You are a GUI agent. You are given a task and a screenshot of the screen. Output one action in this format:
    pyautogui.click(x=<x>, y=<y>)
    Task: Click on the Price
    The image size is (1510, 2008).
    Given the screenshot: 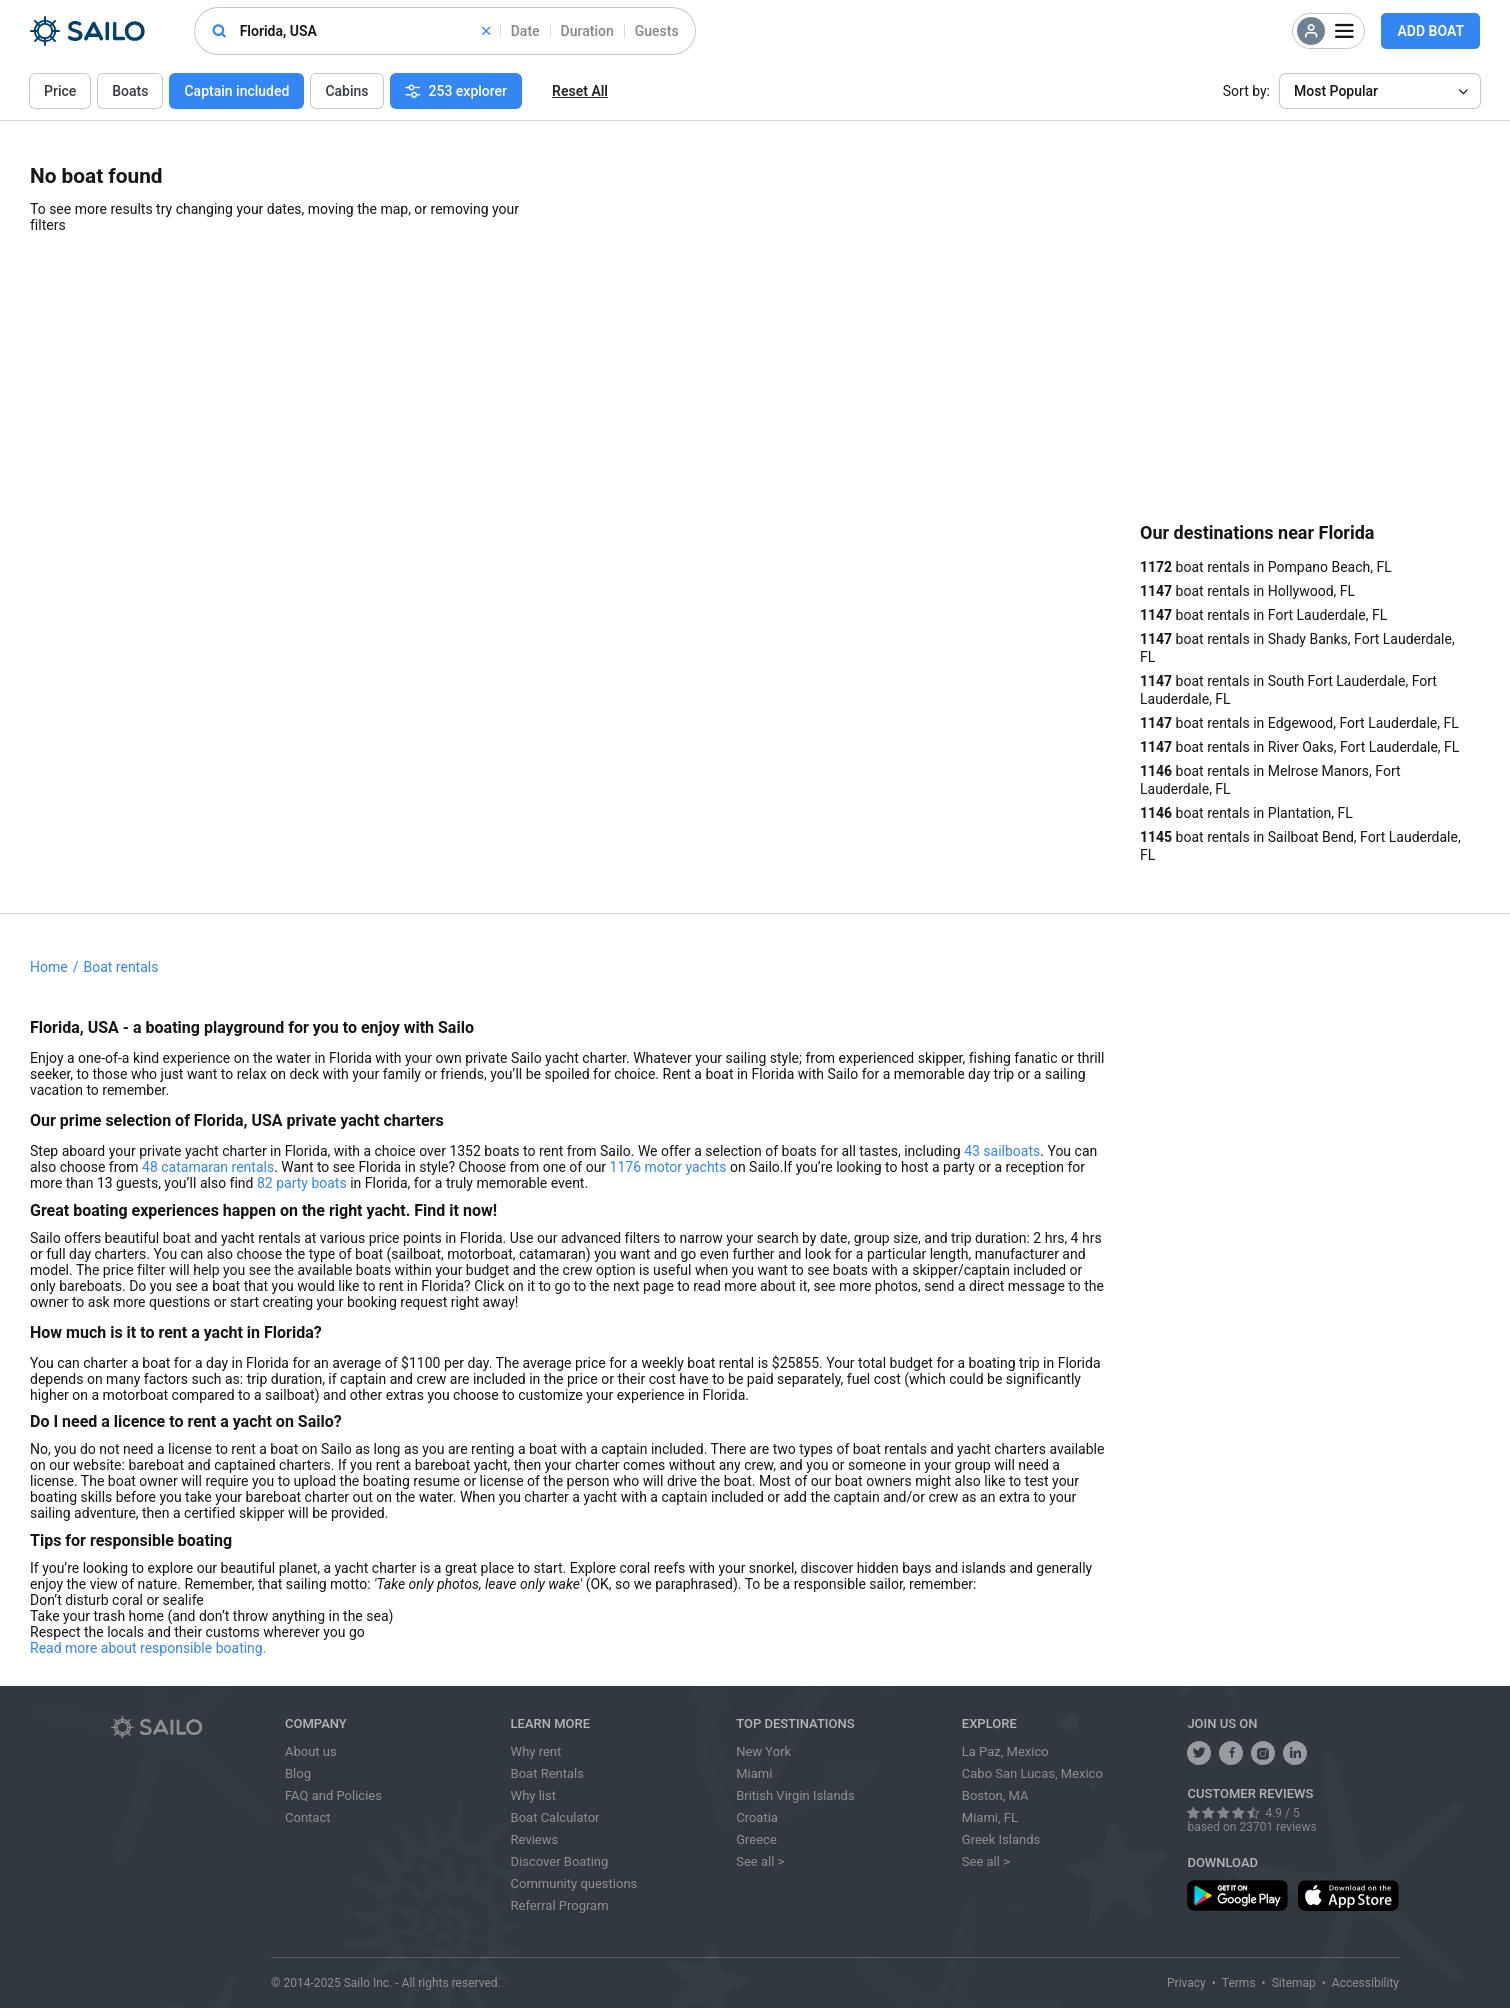 What is the action you would take?
    pyautogui.click(x=60, y=91)
    